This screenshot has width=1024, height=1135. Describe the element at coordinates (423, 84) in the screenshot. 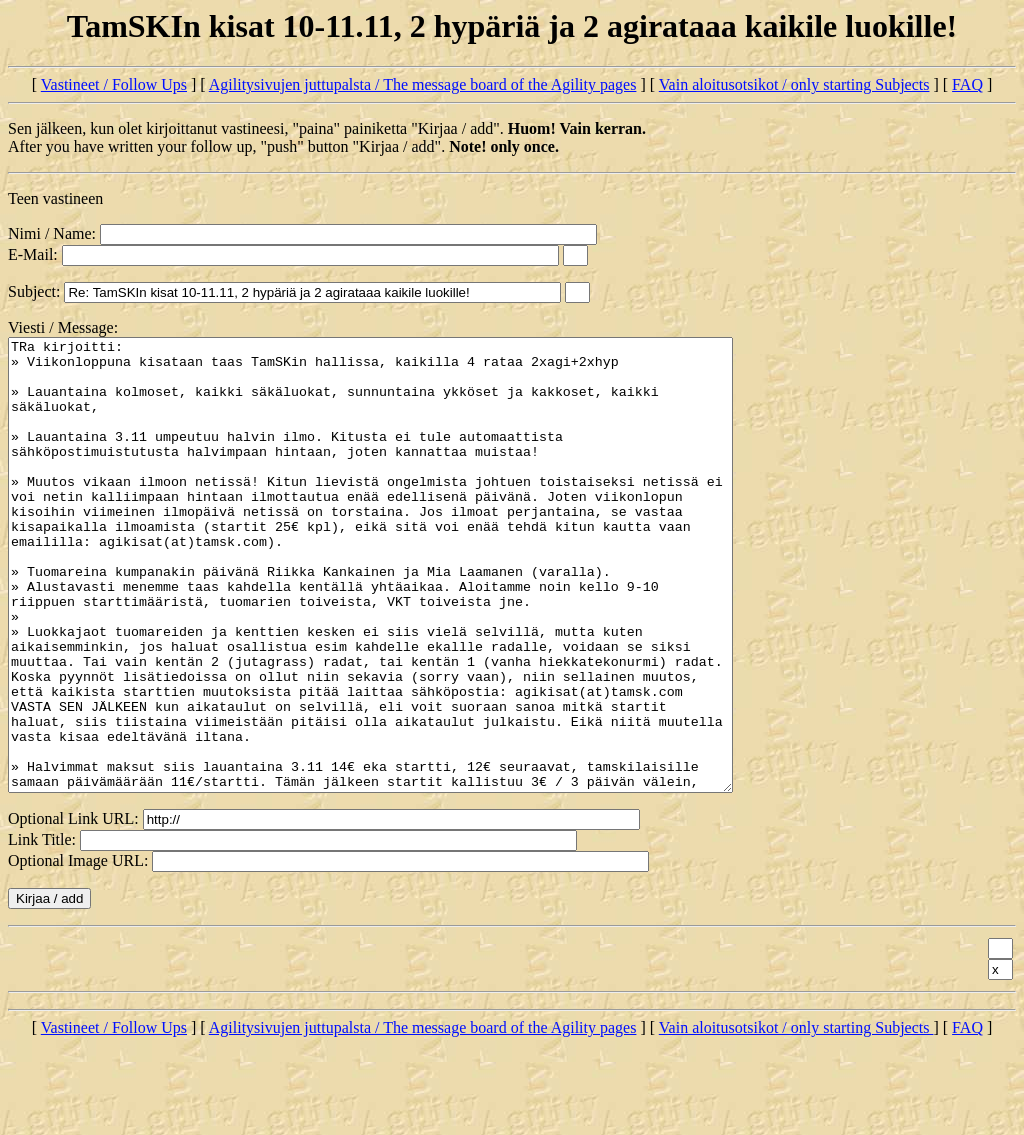

I see `Agilitysivujen juttupalsta / The message board of the Agility pages` at that location.